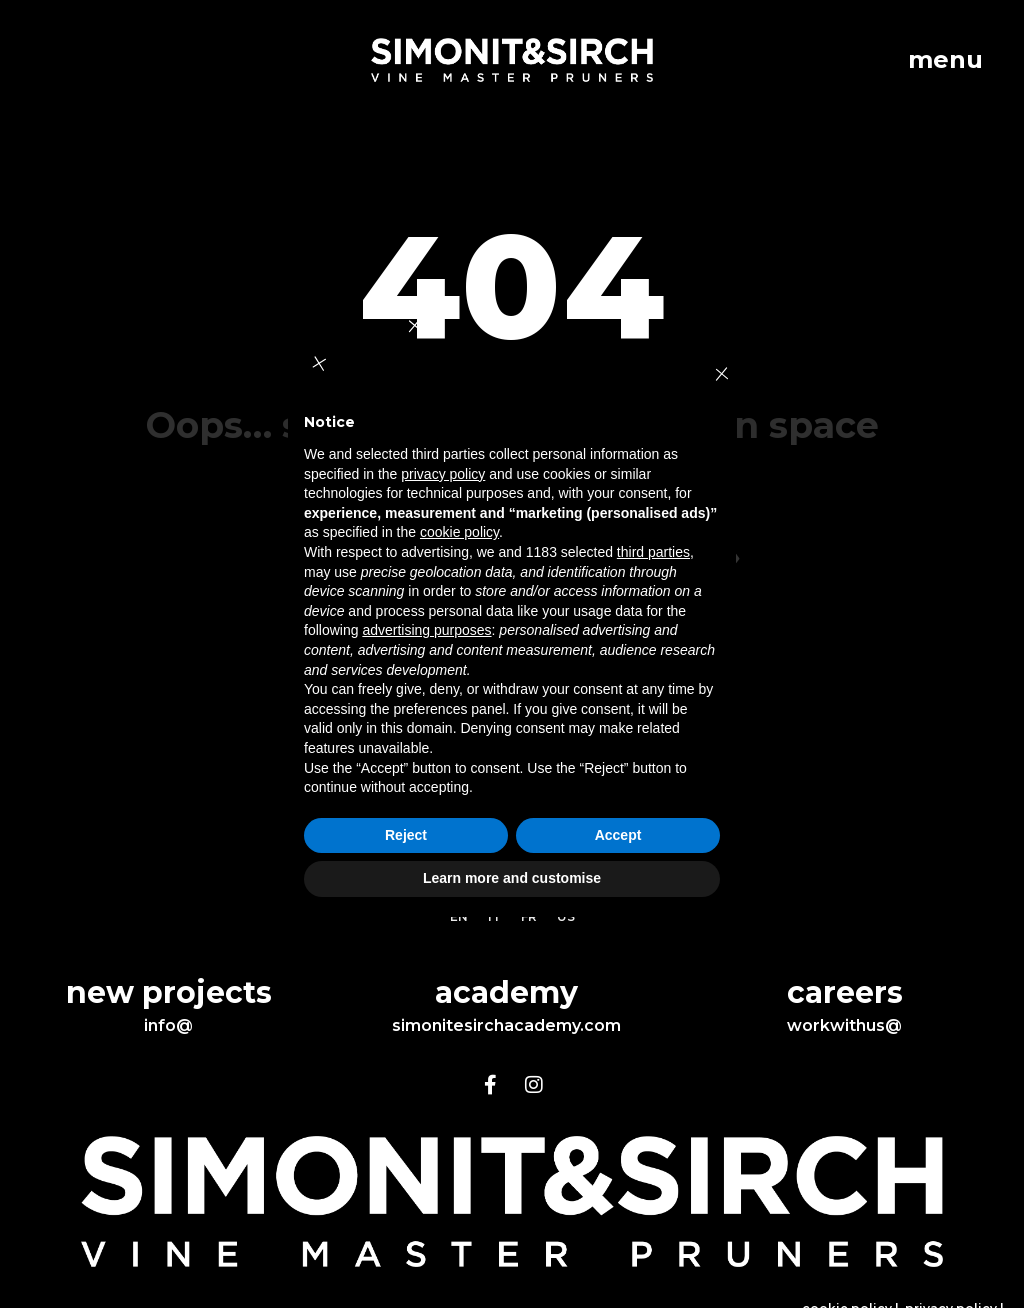 The height and width of the screenshot is (1308, 1024). I want to click on simonitesirchacademy.com, so click(506, 1025).